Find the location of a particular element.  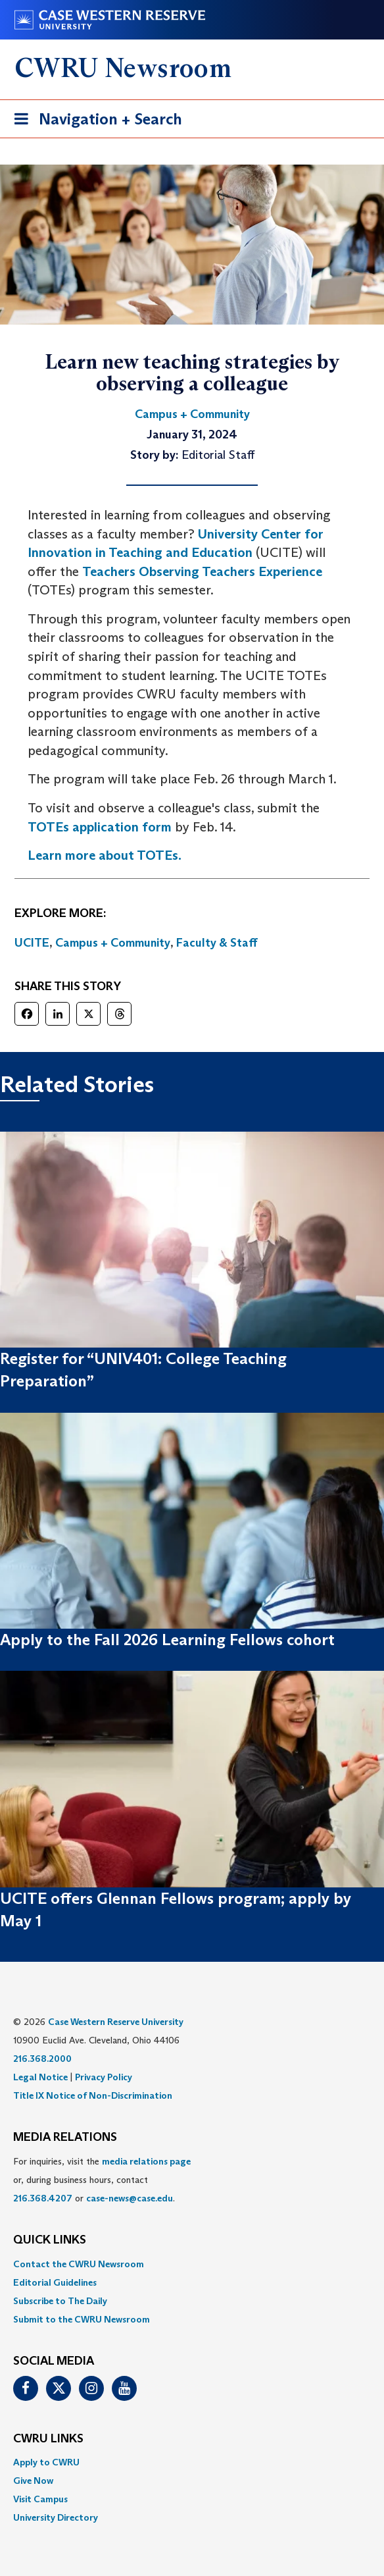

Subscribe to The Daily is located at coordinates (60, 2301).